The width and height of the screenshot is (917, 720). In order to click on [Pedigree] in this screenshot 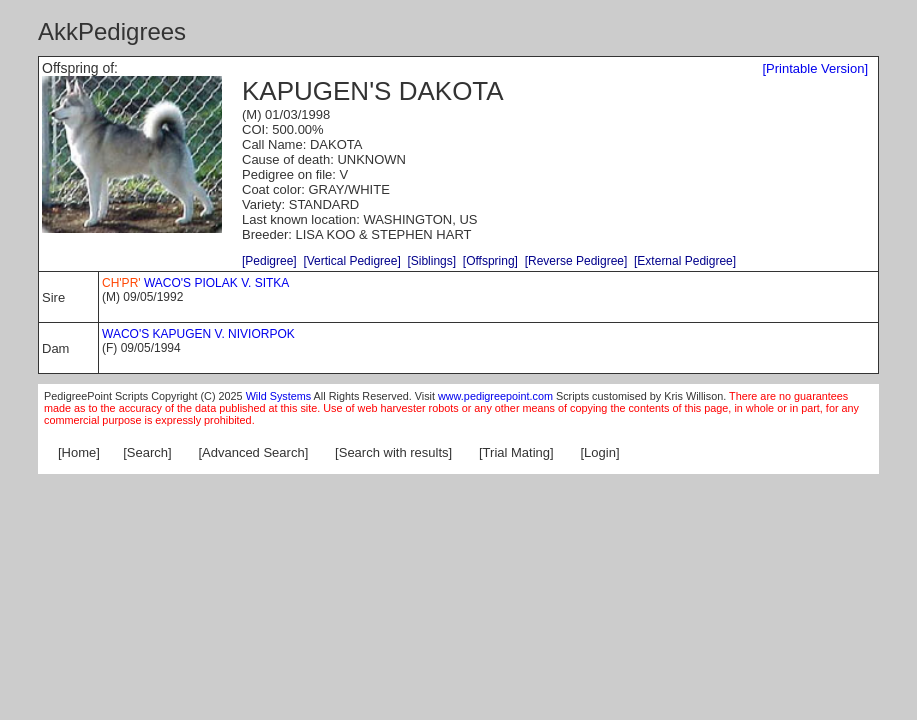, I will do `click(269, 261)`.